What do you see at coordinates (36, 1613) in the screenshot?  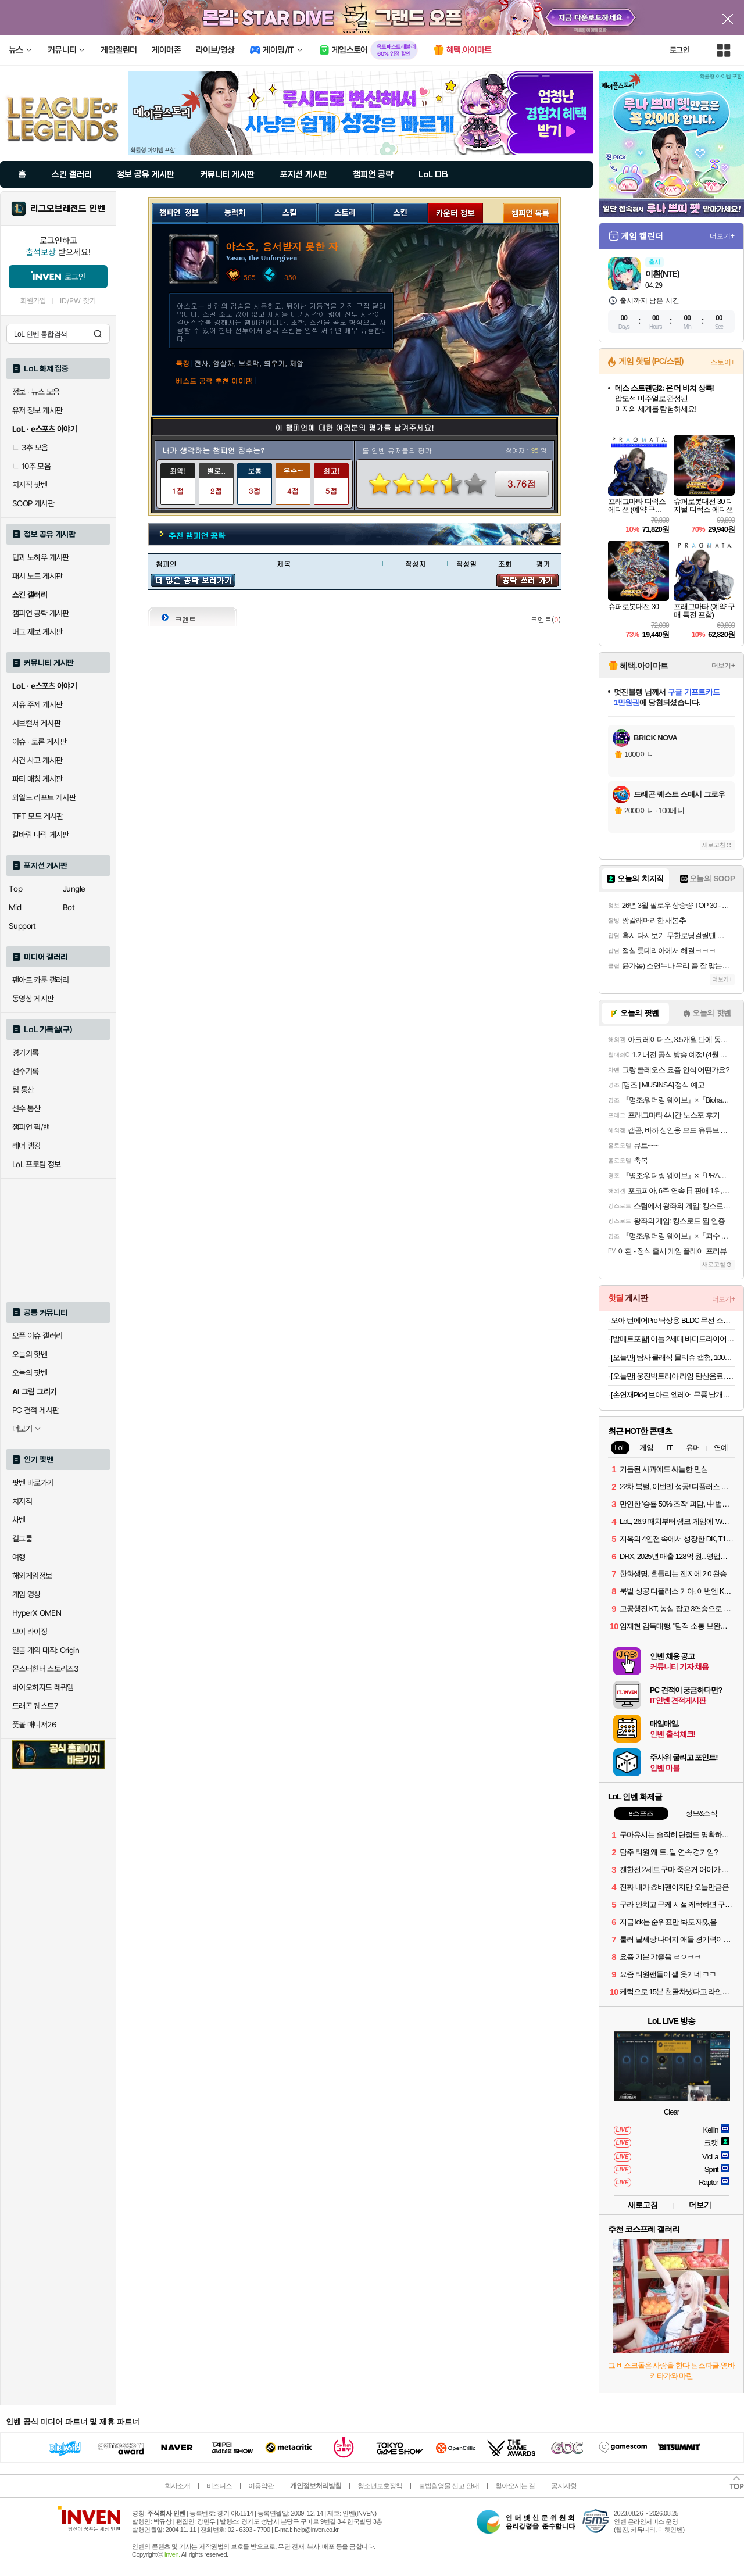 I see `HyperX OMEN` at bounding box center [36, 1613].